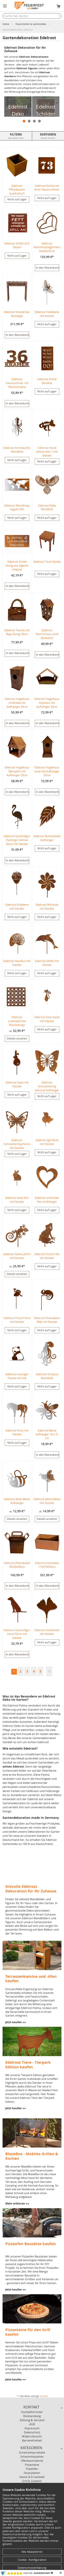 The height and width of the screenshot is (2576, 64). I want to click on Pizzasteine, so click(32, 2465).